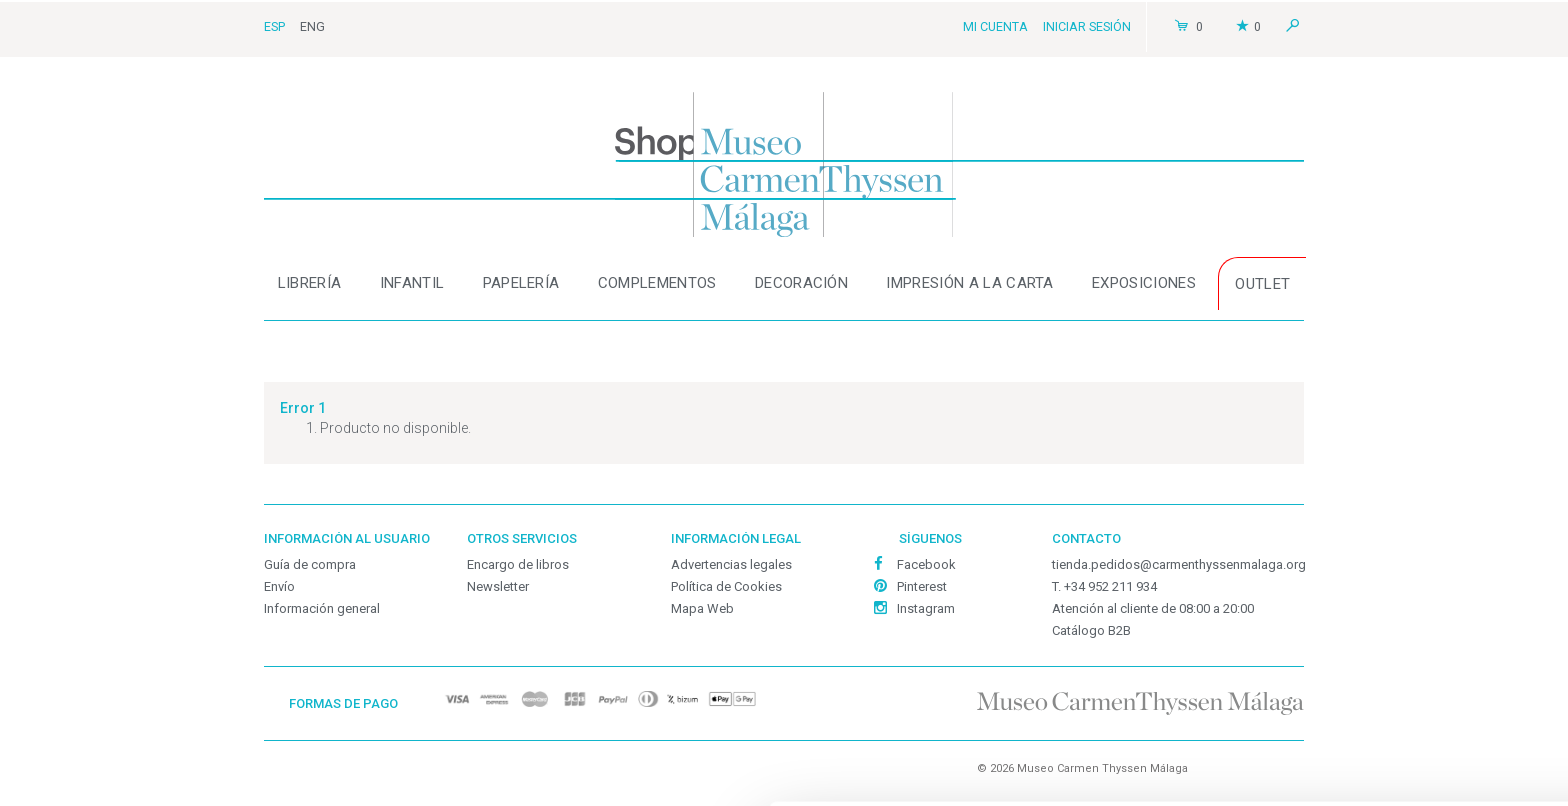 Image resolution: width=1568 pixels, height=806 pixels. I want to click on Denegar, so click(1401, 752).